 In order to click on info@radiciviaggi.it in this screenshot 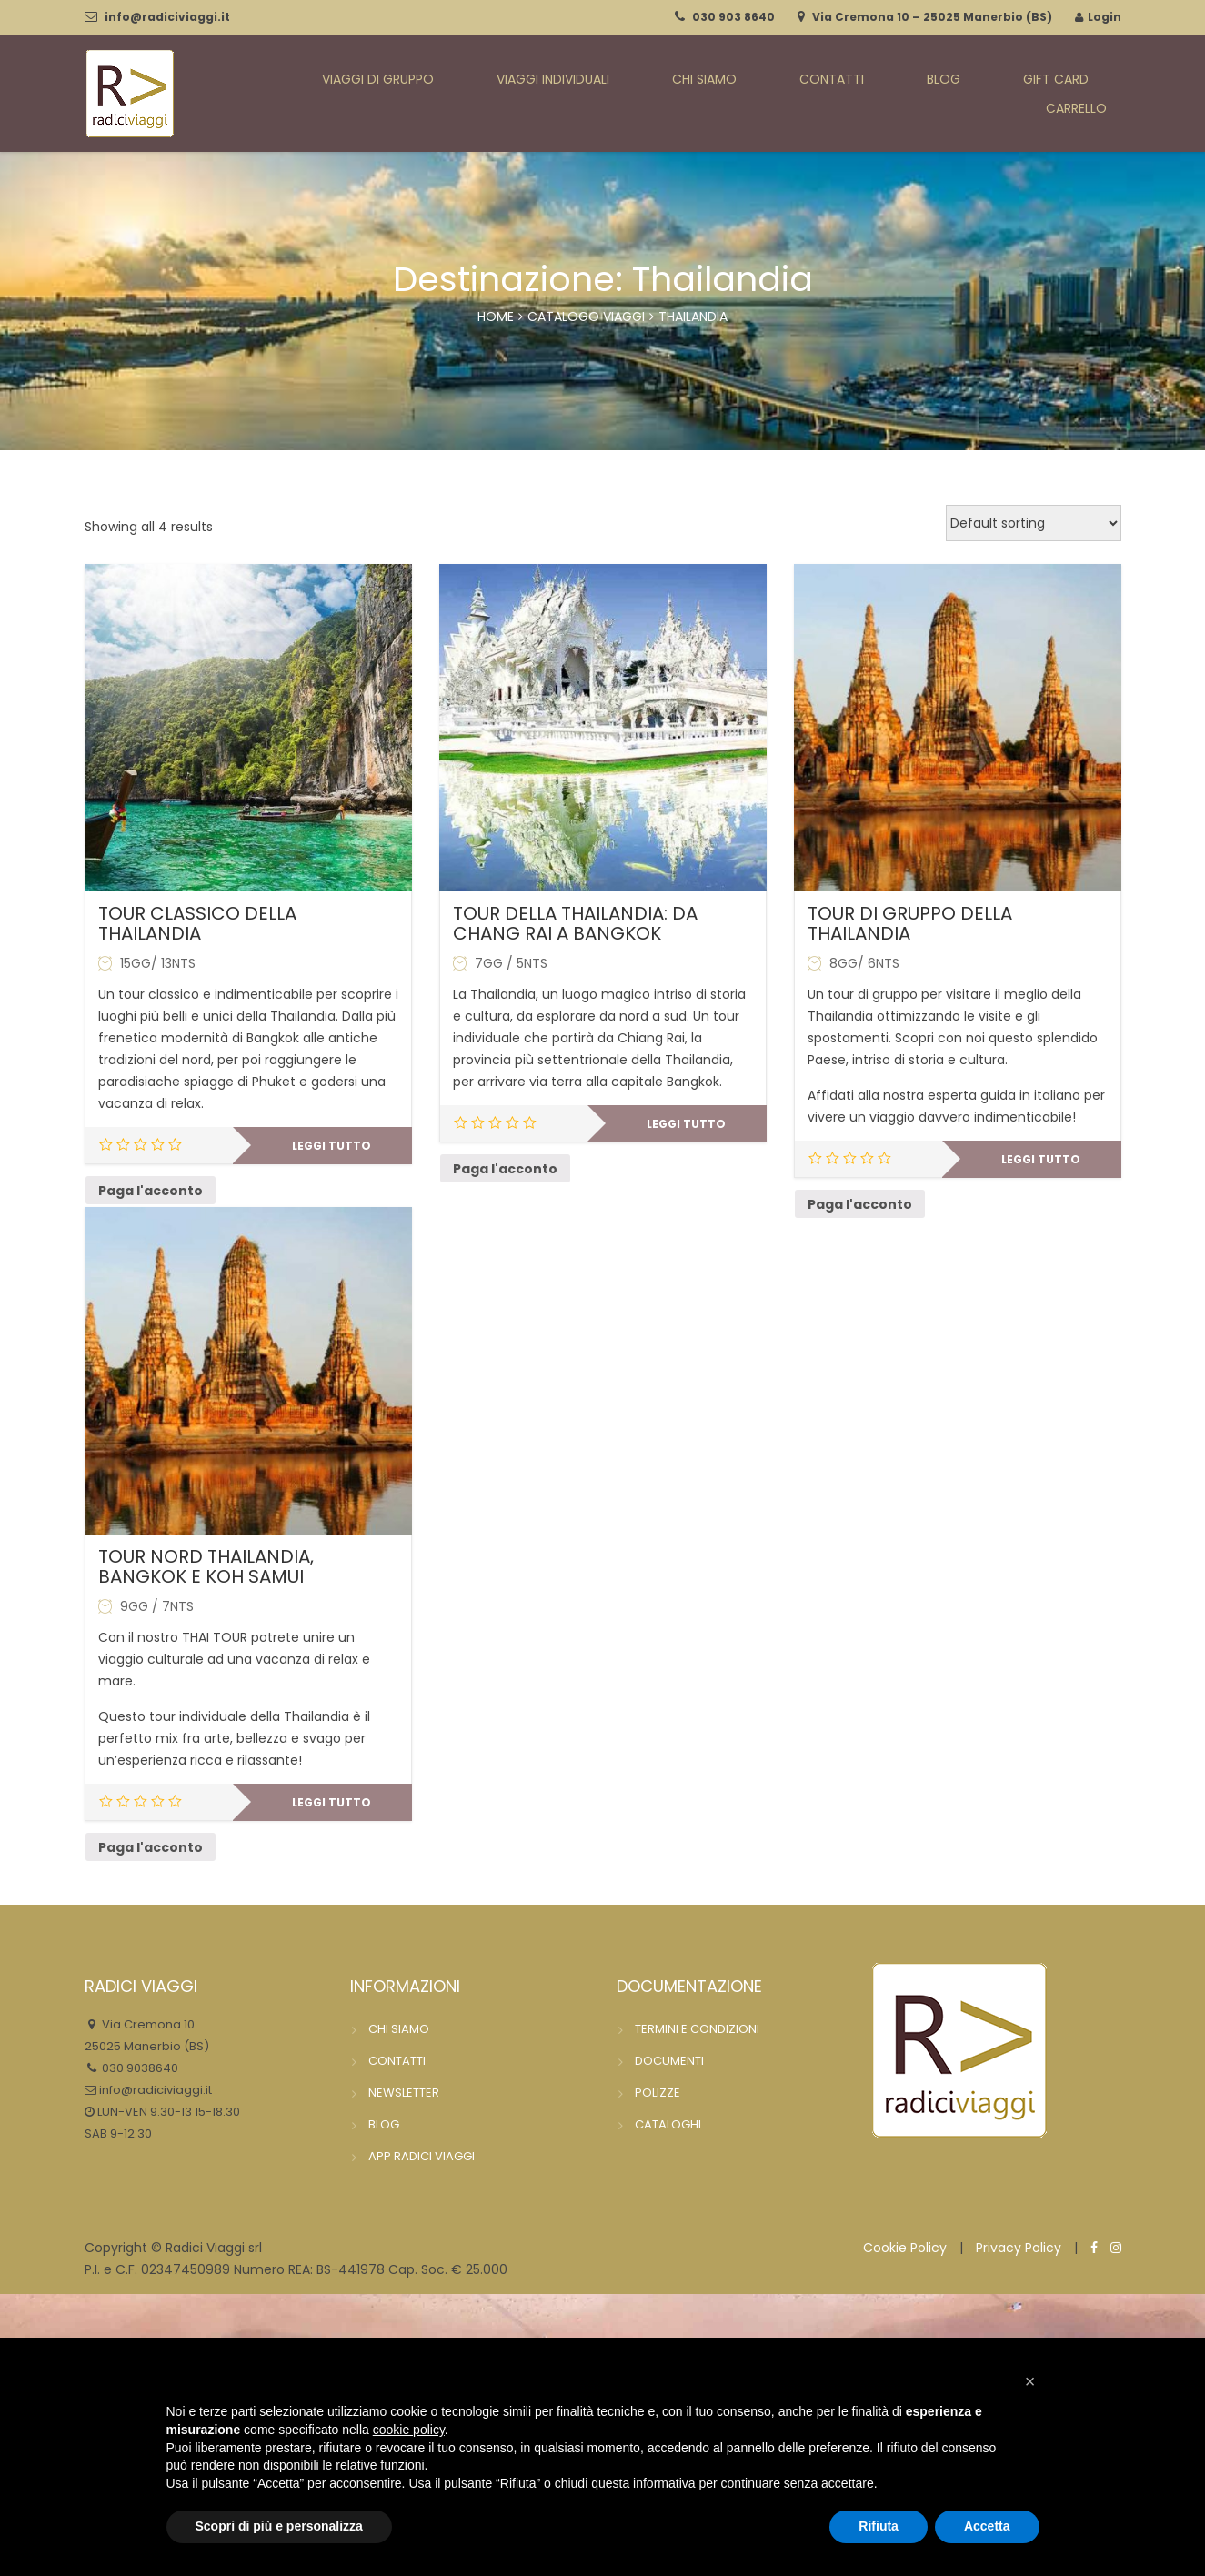, I will do `click(167, 17)`.